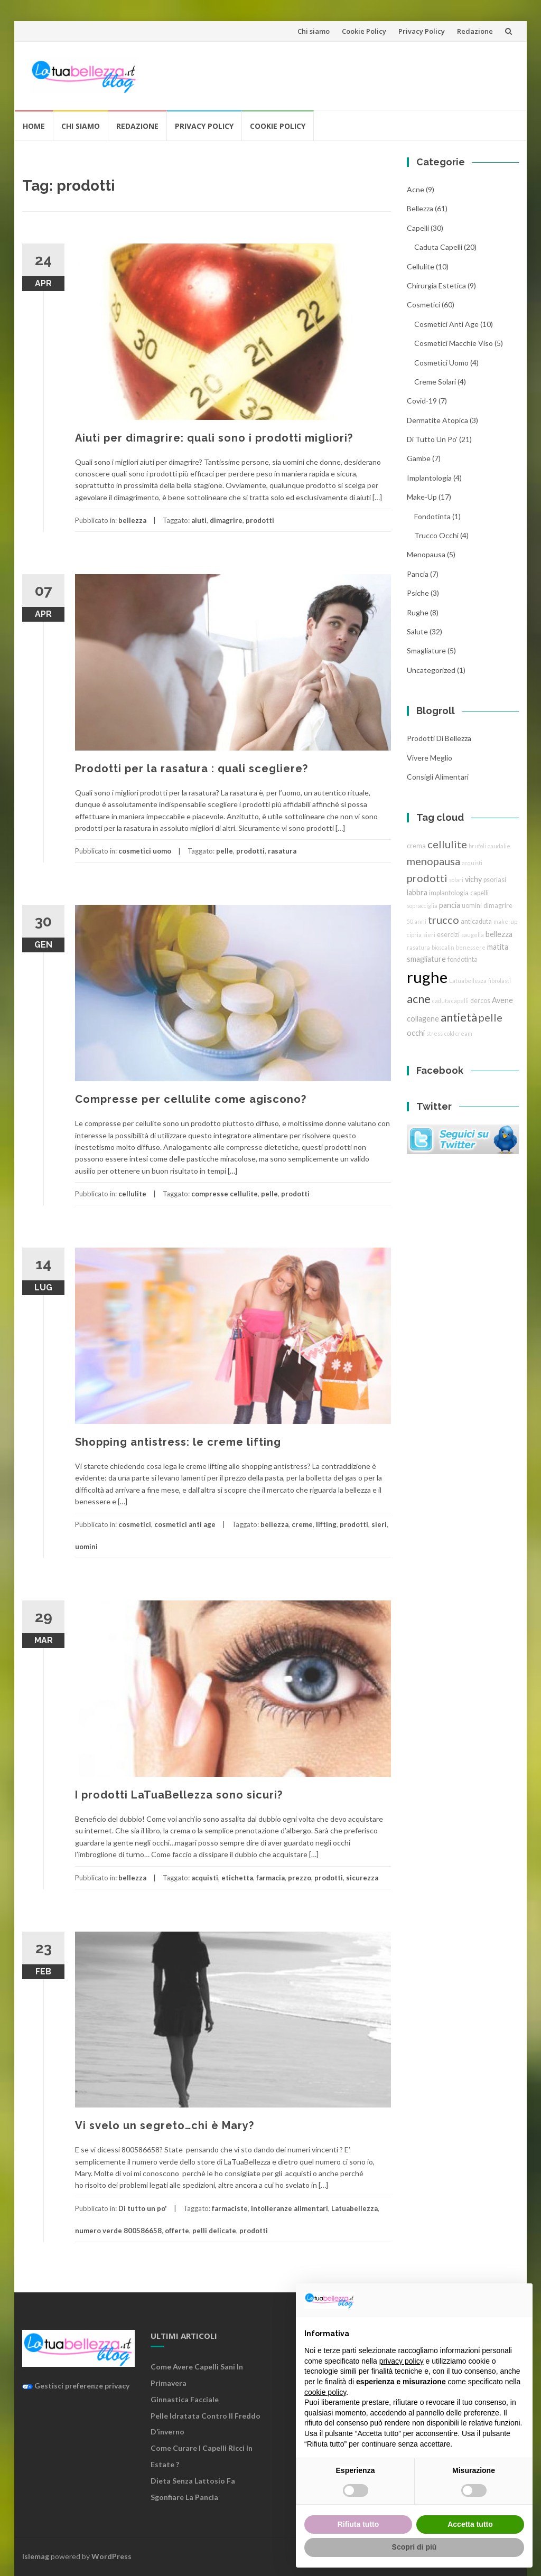 Image resolution: width=541 pixels, height=2576 pixels. Describe the element at coordinates (423, 1018) in the screenshot. I see `collagene` at that location.